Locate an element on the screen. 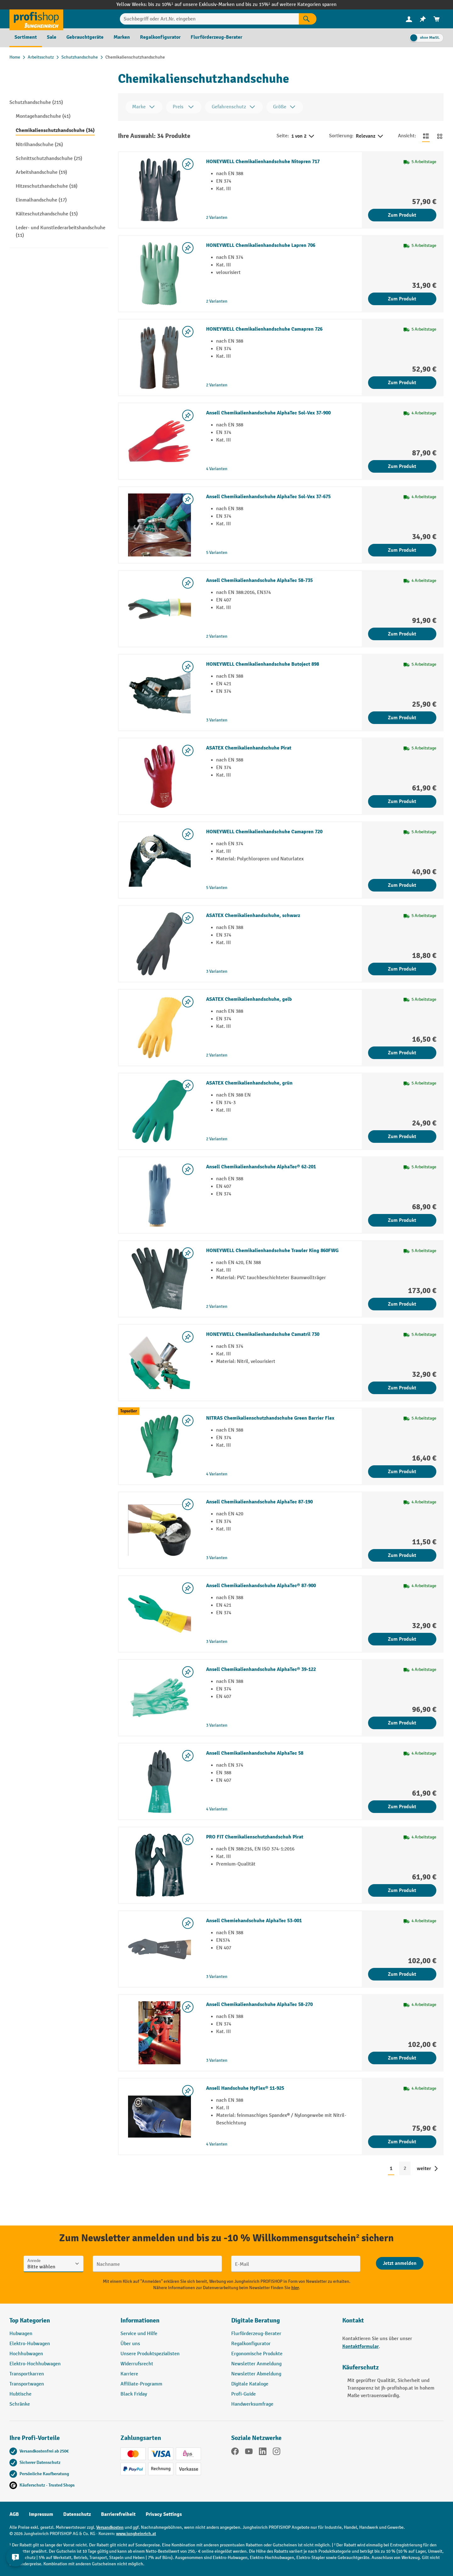 Image resolution: width=453 pixels, height=2576 pixels. Widerrufsrecht is located at coordinates (136, 2364).